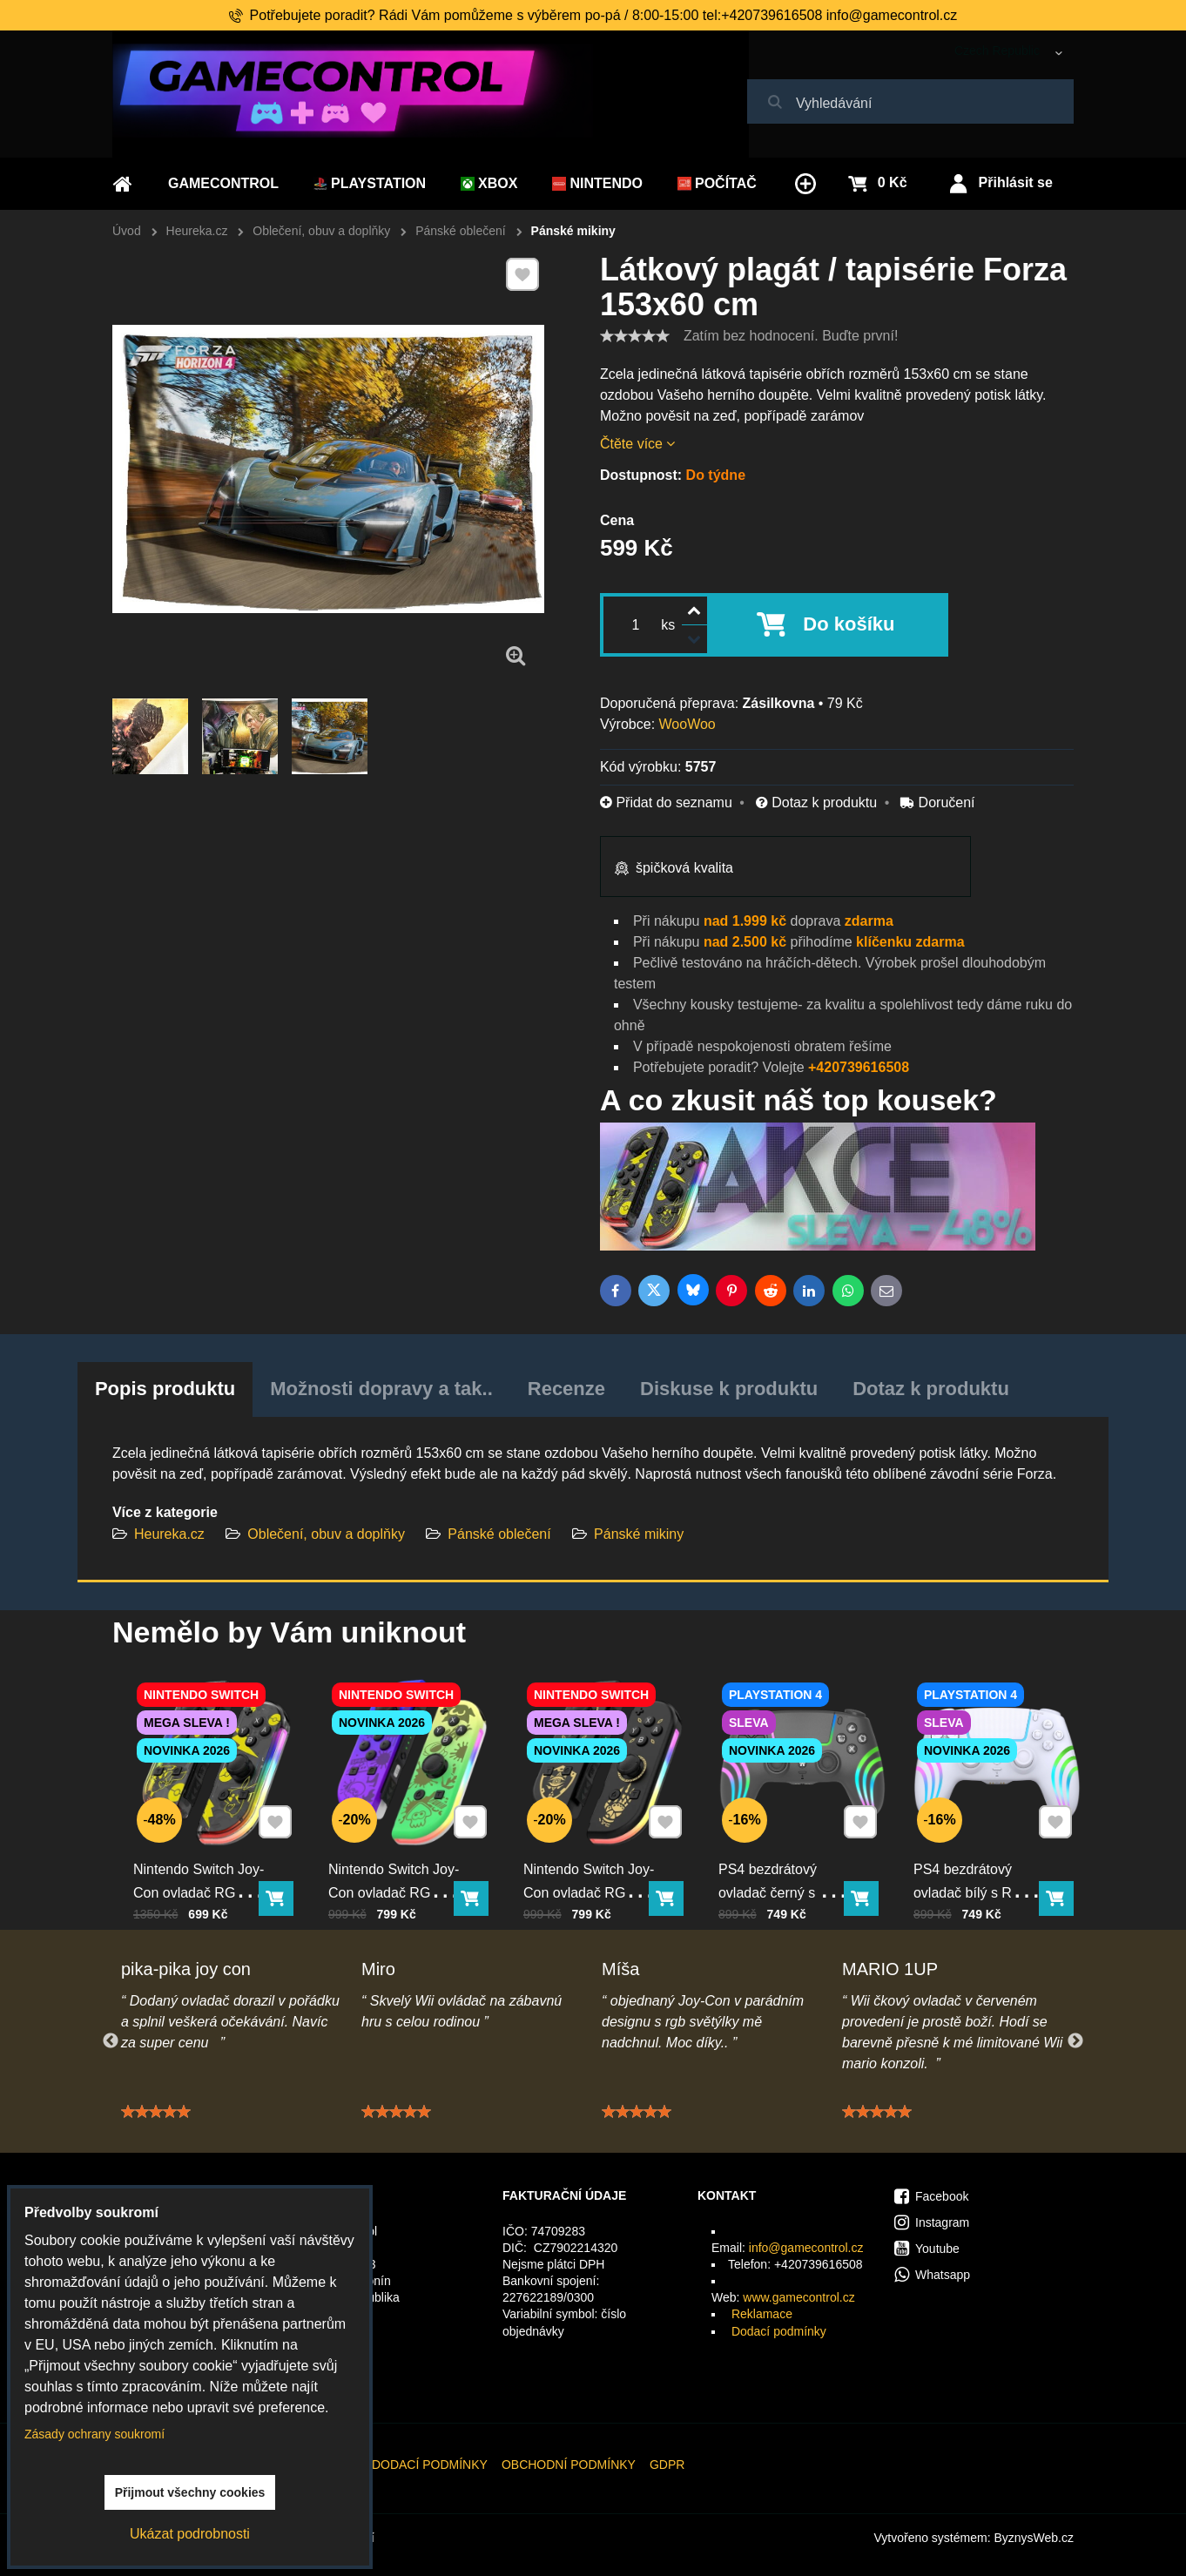 The height and width of the screenshot is (2576, 1186). What do you see at coordinates (94, 2434) in the screenshot?
I see `Zásady ochrany soukromí` at bounding box center [94, 2434].